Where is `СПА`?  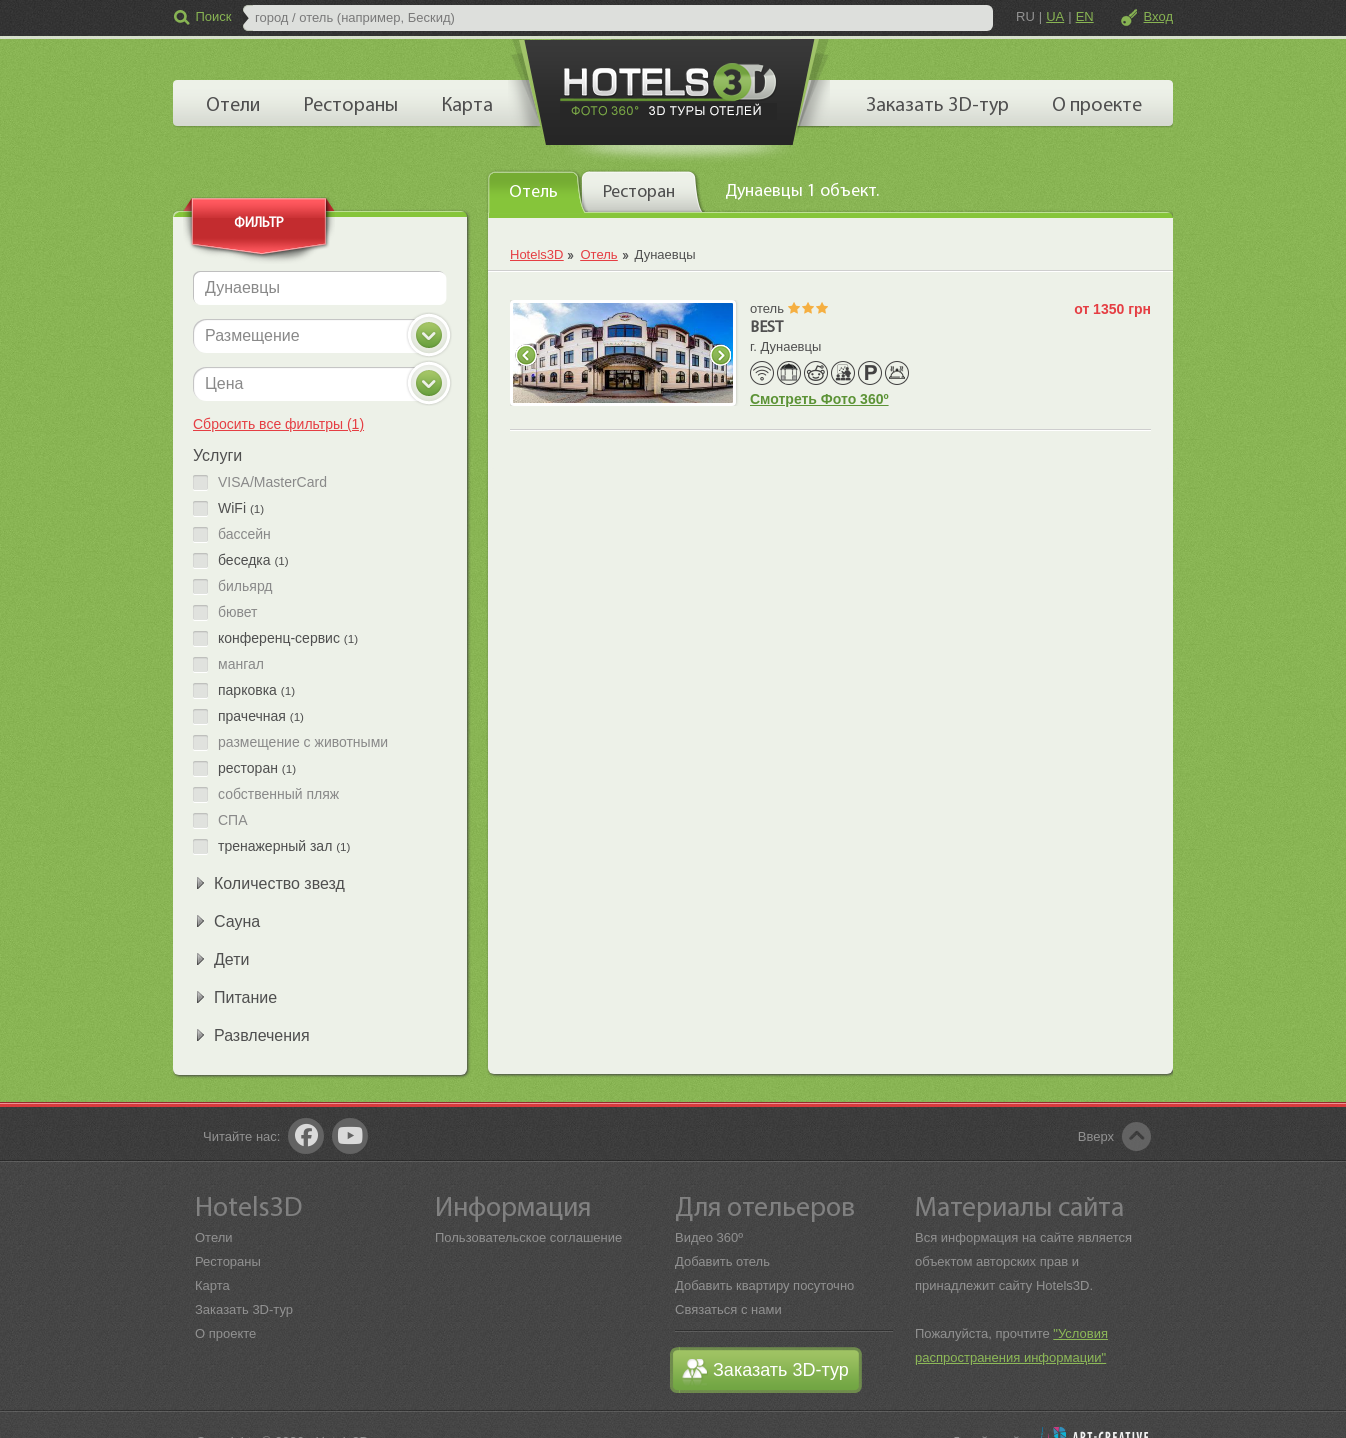 СПА is located at coordinates (233, 820).